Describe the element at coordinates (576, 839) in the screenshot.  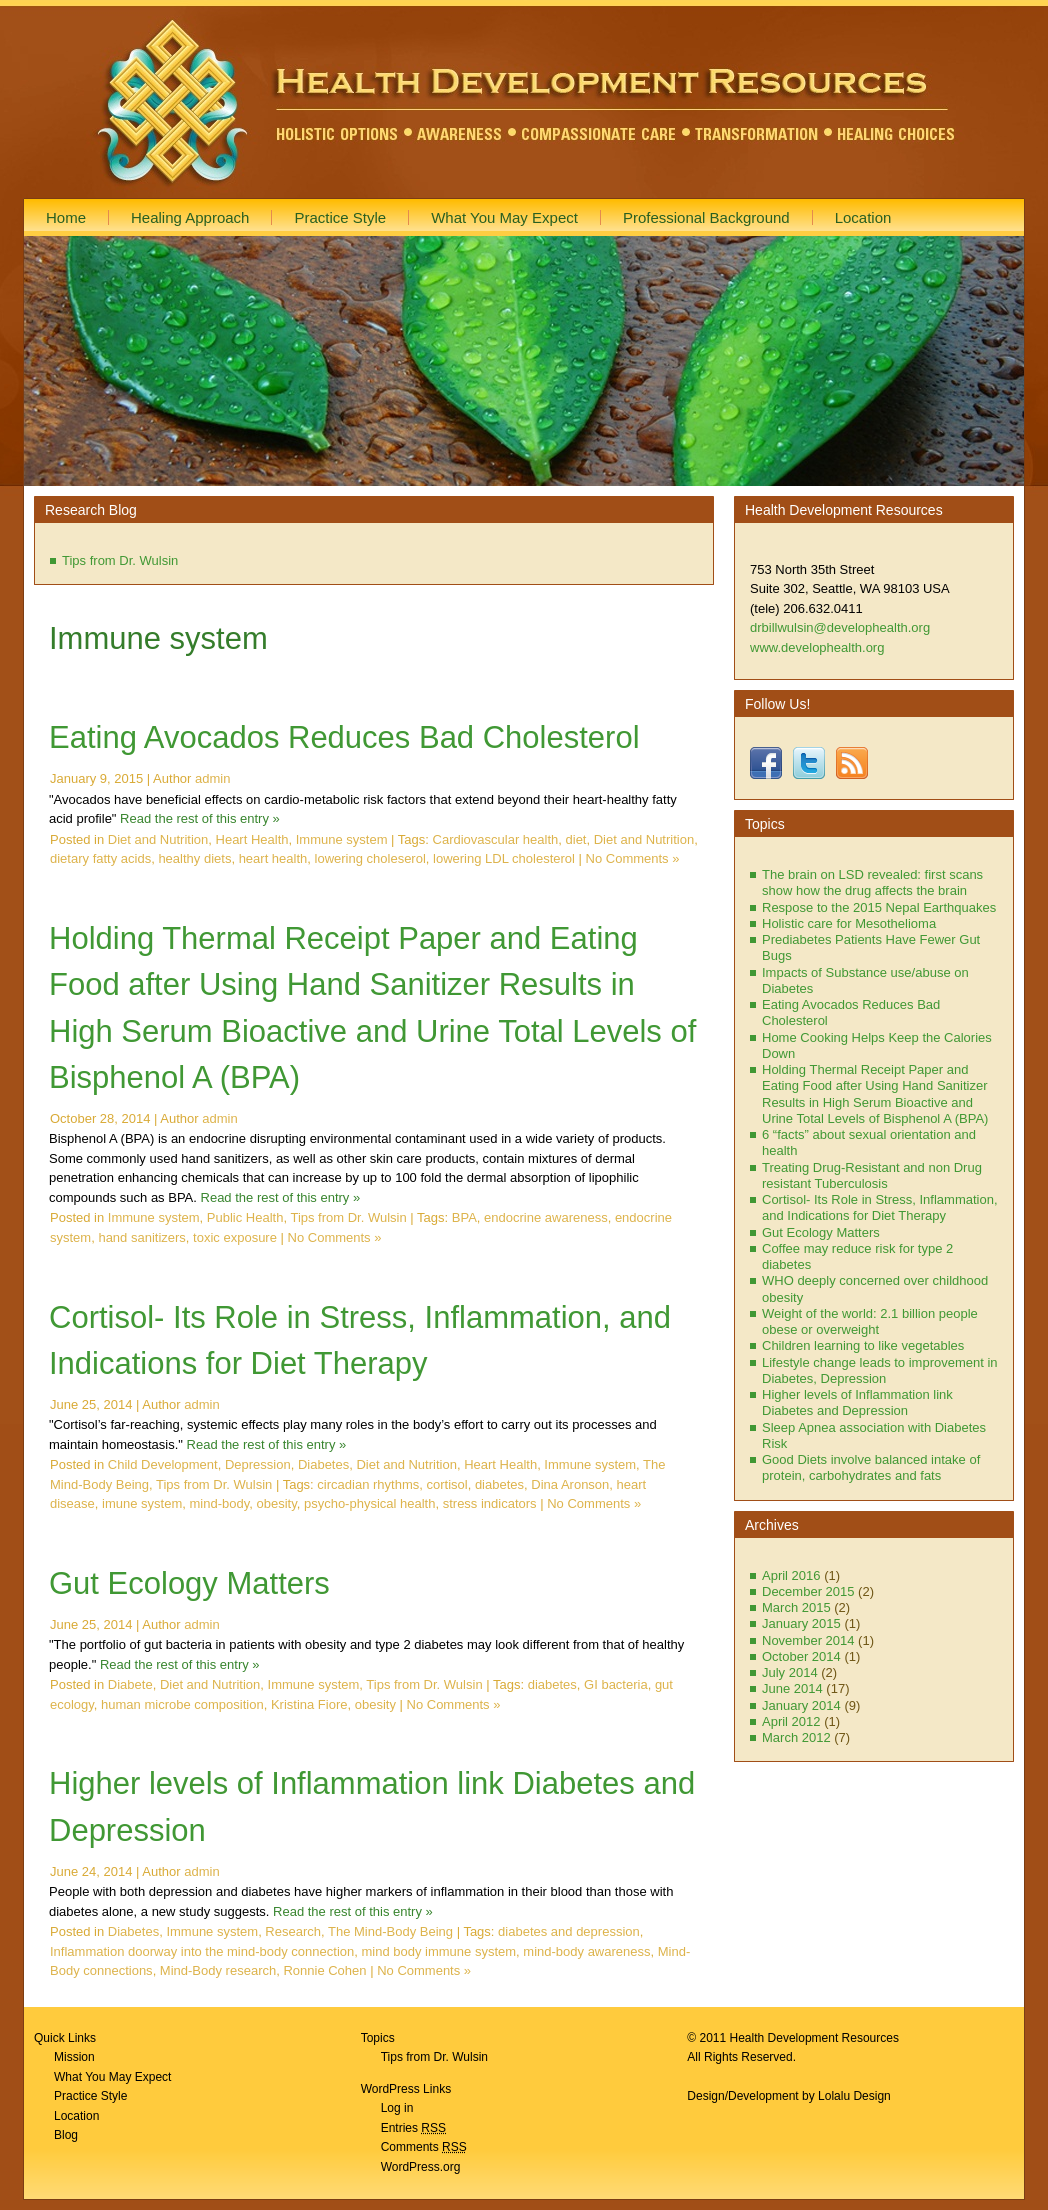
I see `diet` at that location.